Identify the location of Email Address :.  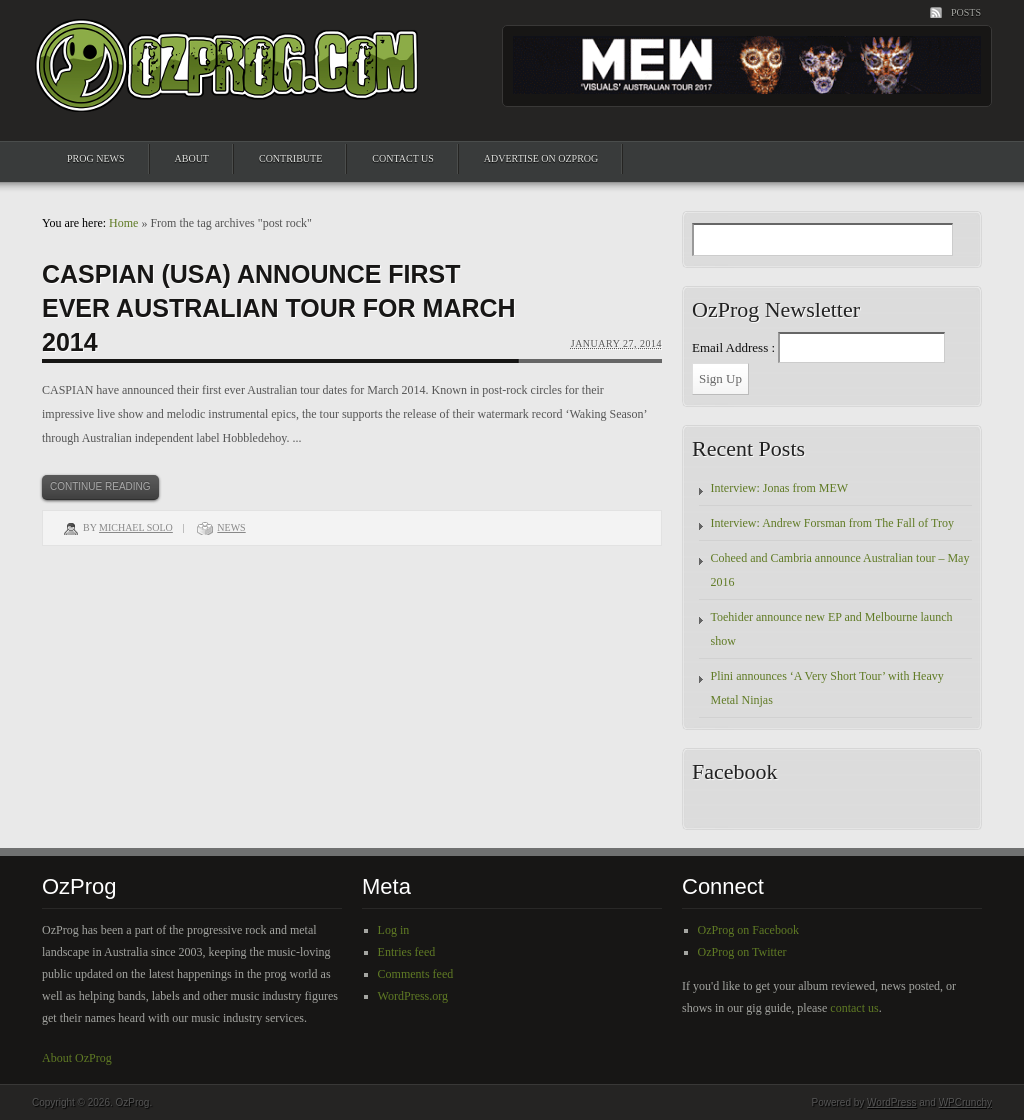
(733, 347).